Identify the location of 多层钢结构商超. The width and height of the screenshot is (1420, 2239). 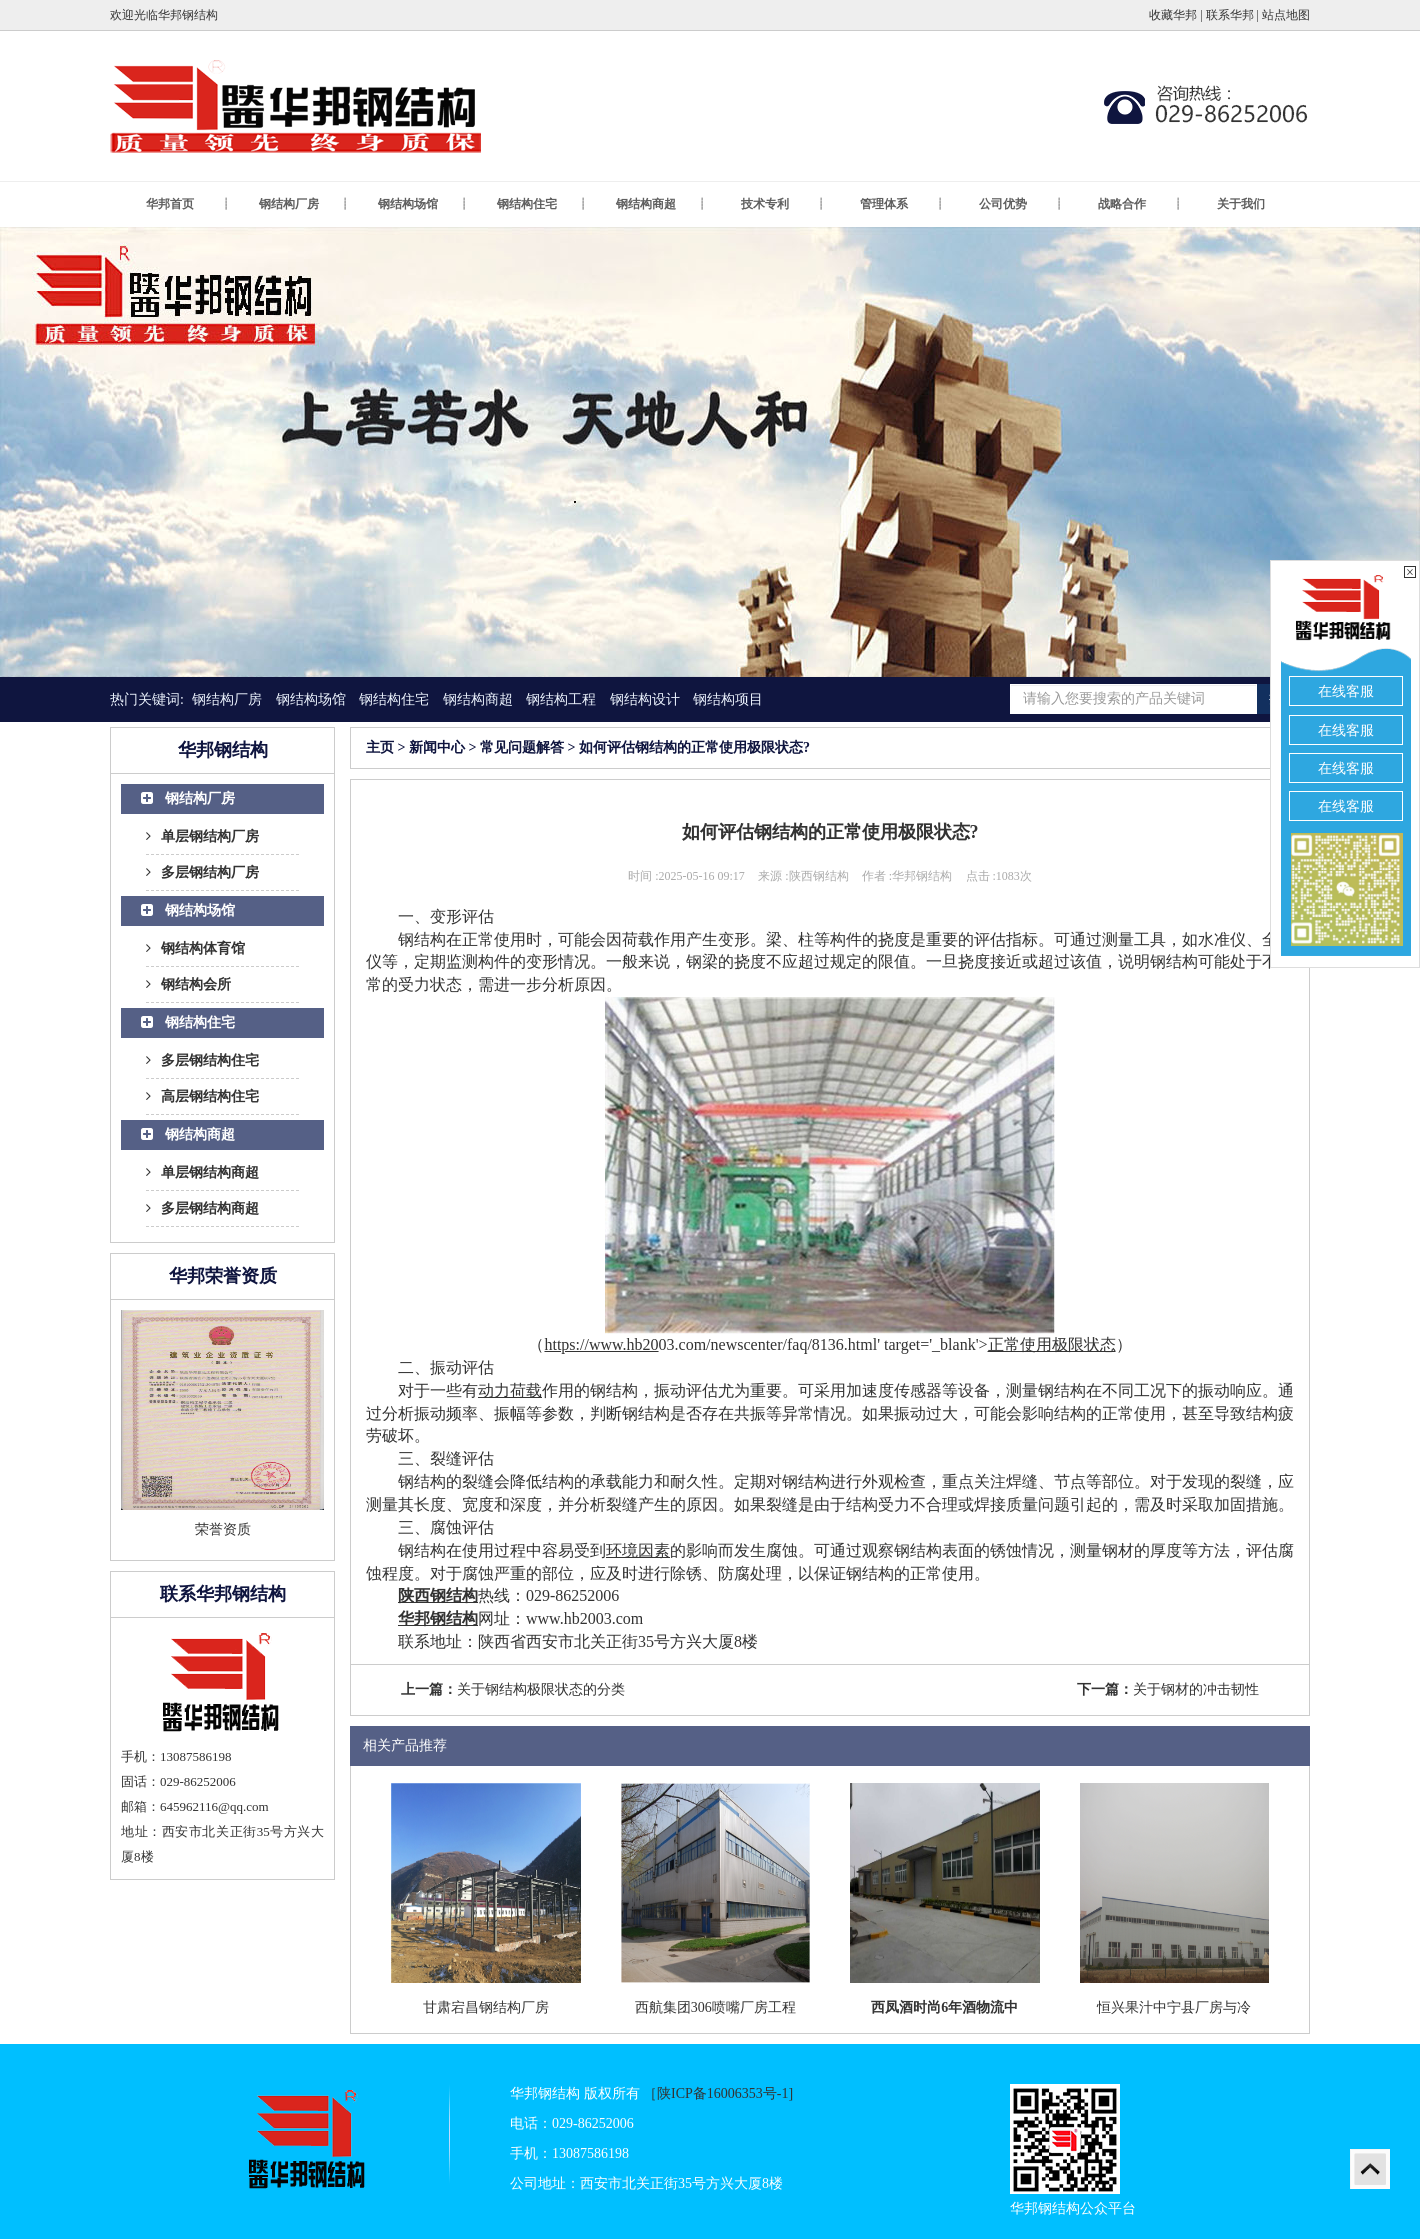
(202, 1208).